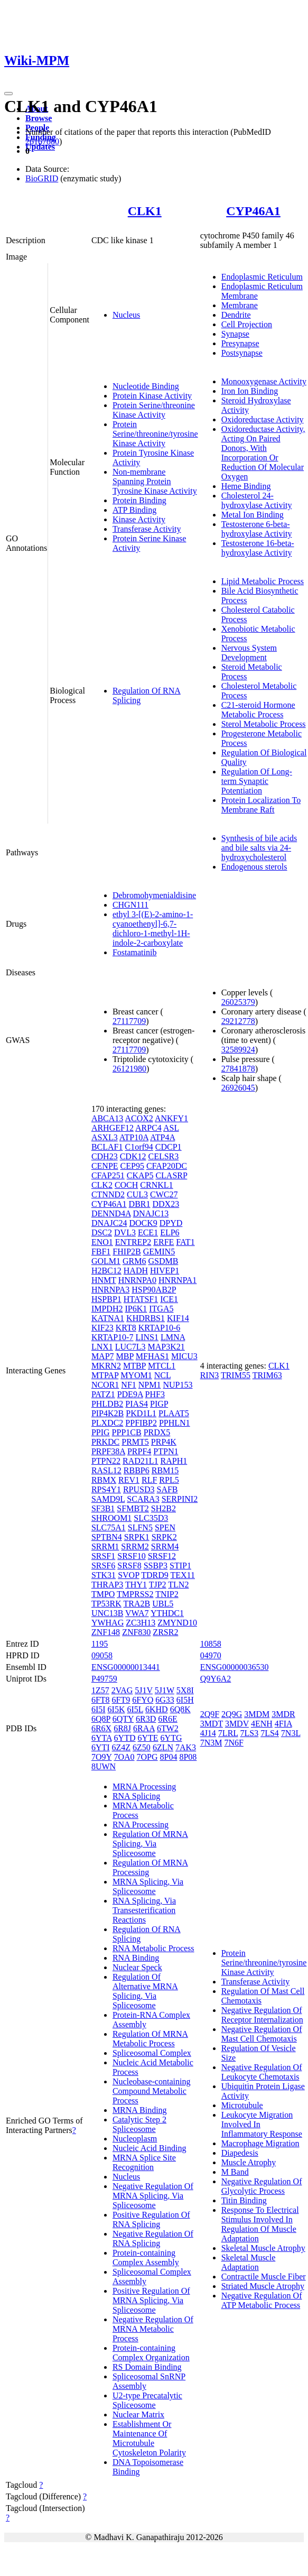  I want to click on KRTAP10-6, so click(159, 1327).